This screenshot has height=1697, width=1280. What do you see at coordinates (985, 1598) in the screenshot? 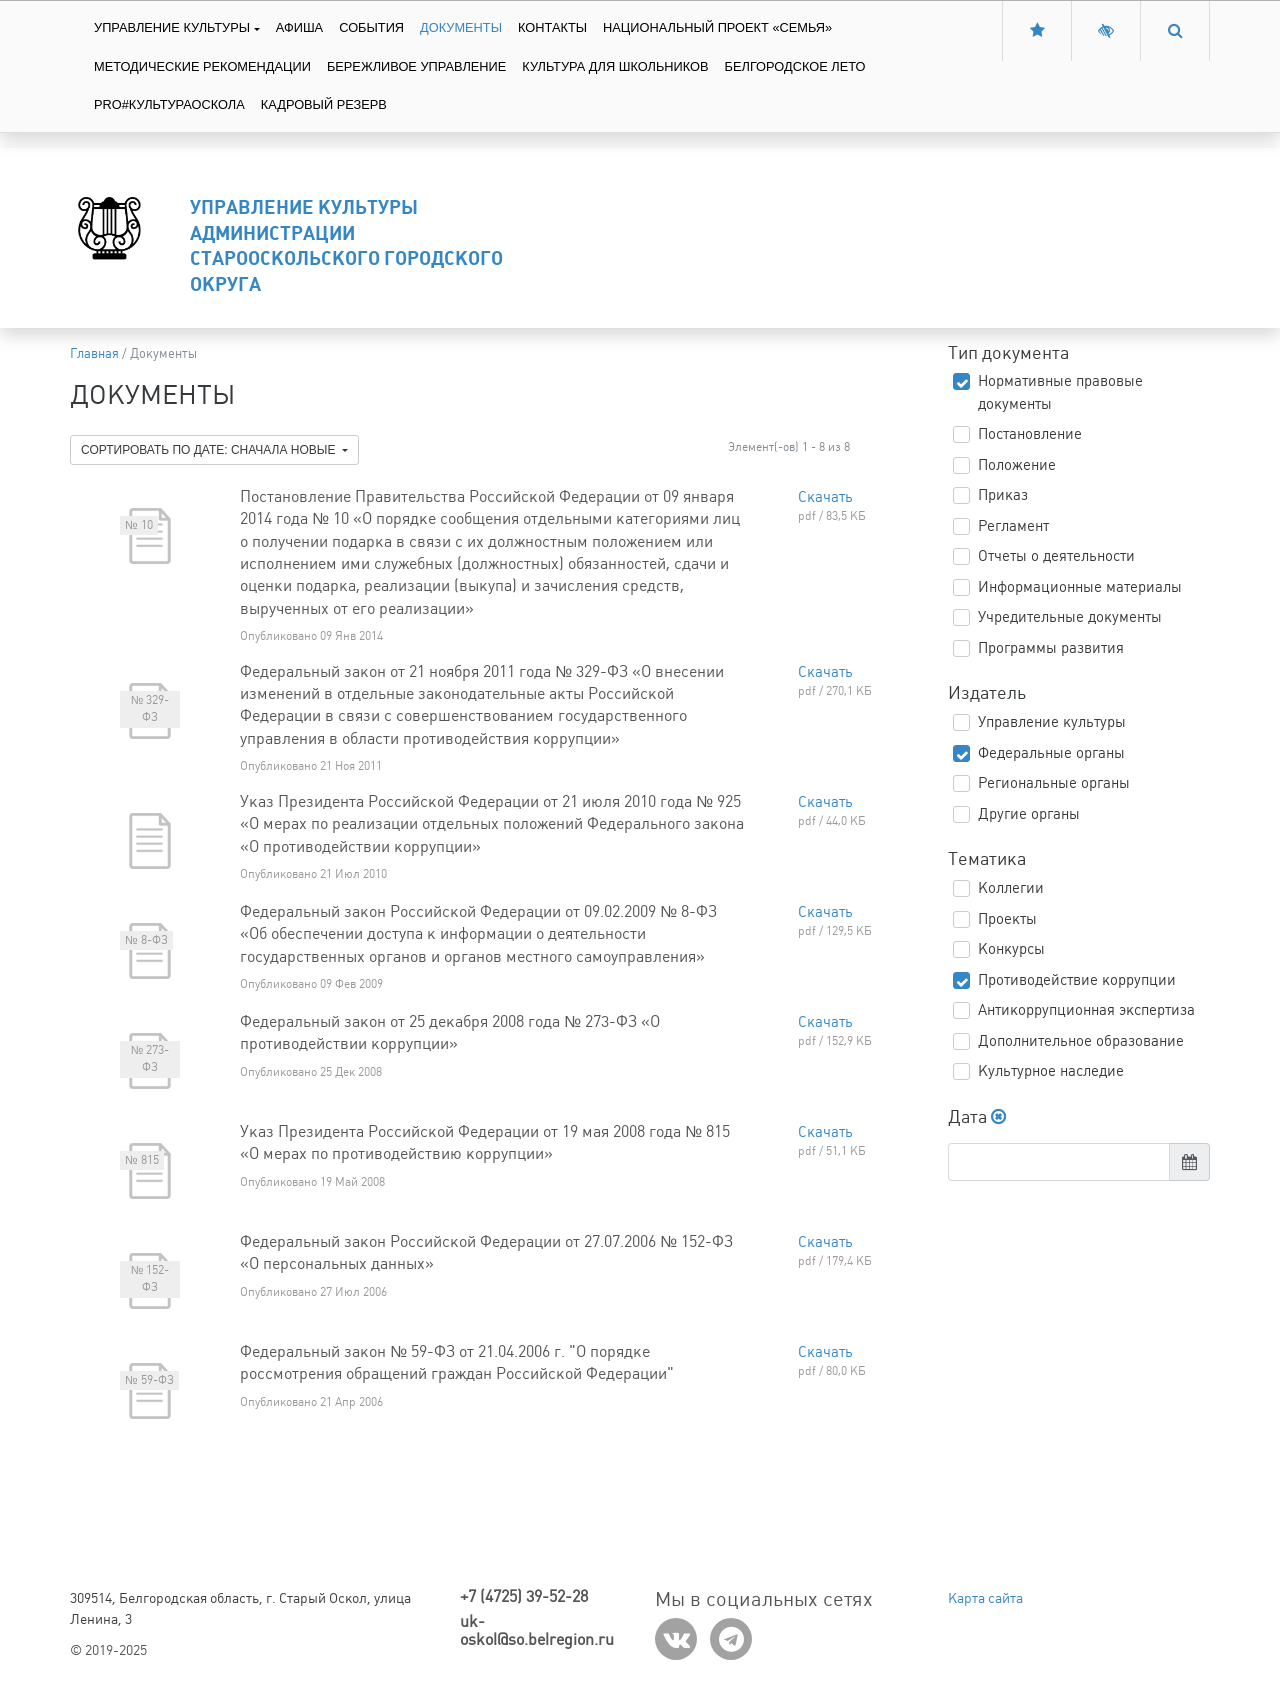
I see `Карта сайта` at bounding box center [985, 1598].